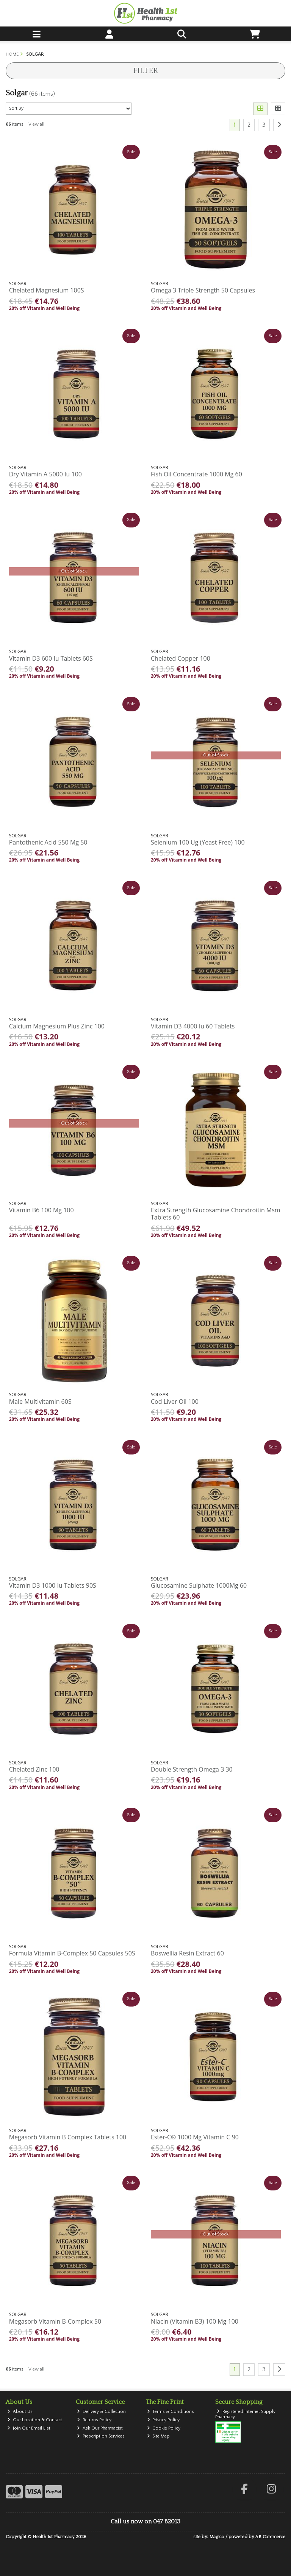 The height and width of the screenshot is (2576, 291). What do you see at coordinates (52, 1585) in the screenshot?
I see `Vitamin D3 1000 Iu Tablets 90S` at bounding box center [52, 1585].